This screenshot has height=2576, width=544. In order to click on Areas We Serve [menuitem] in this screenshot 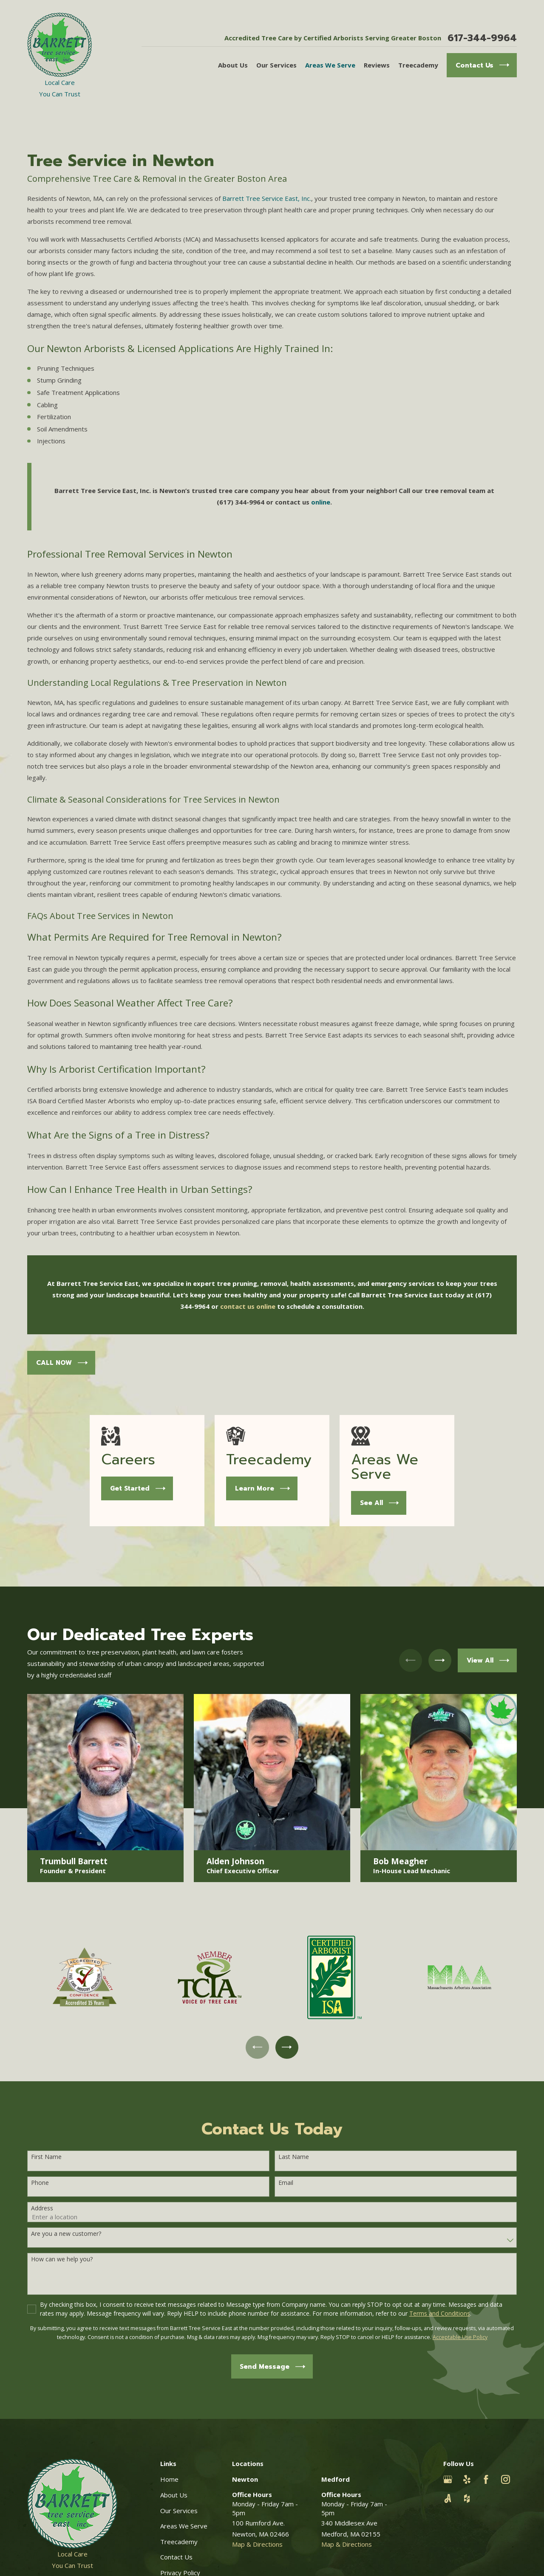, I will do `click(330, 65)`.